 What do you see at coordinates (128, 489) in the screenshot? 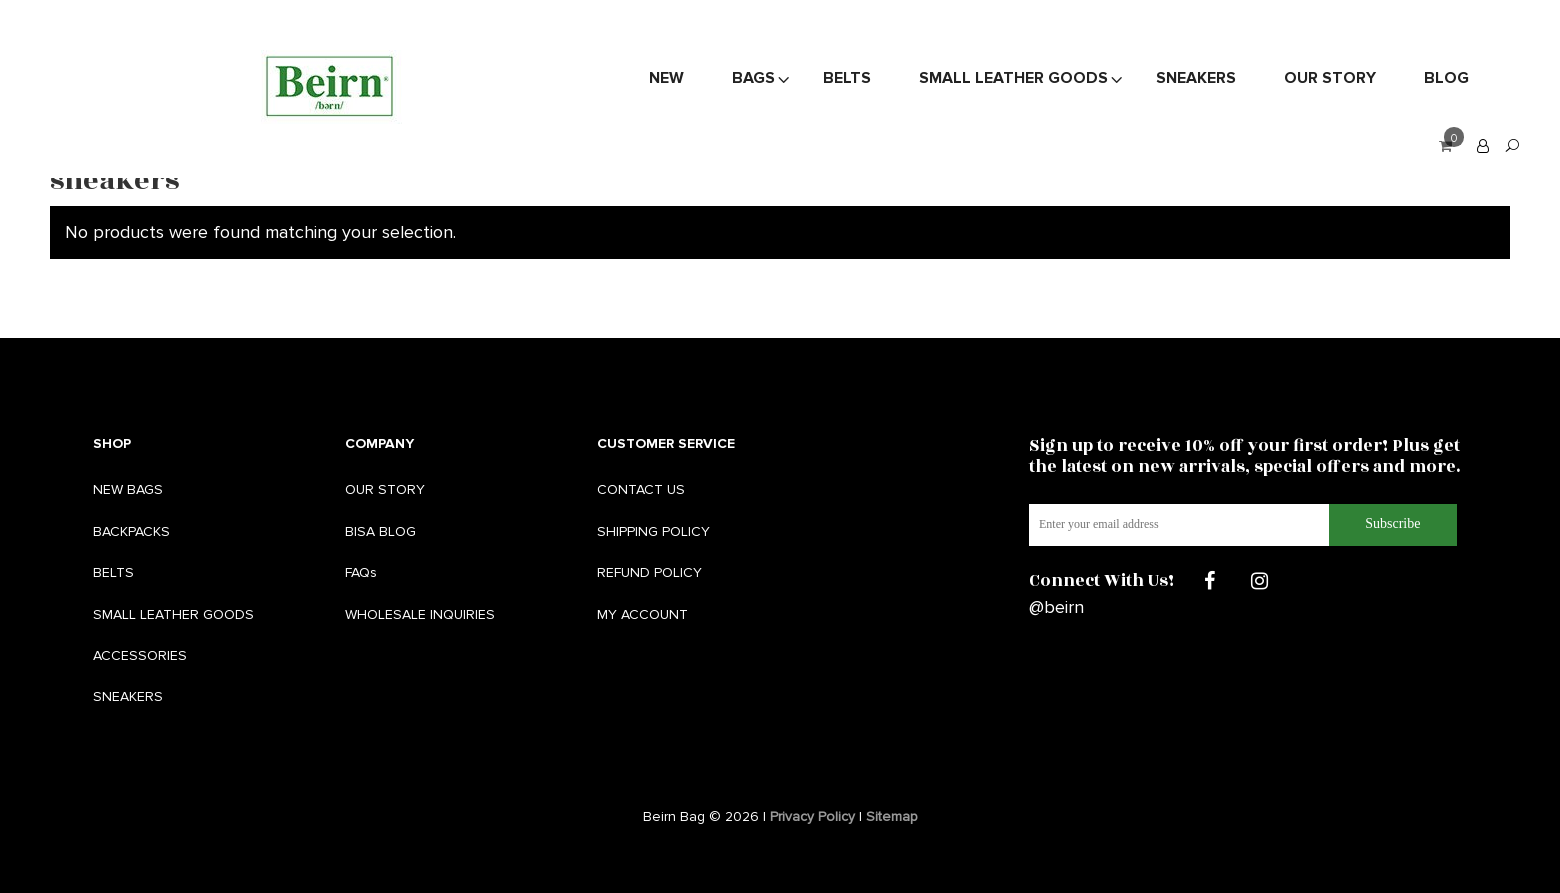
I see `NEW BAGS` at bounding box center [128, 489].